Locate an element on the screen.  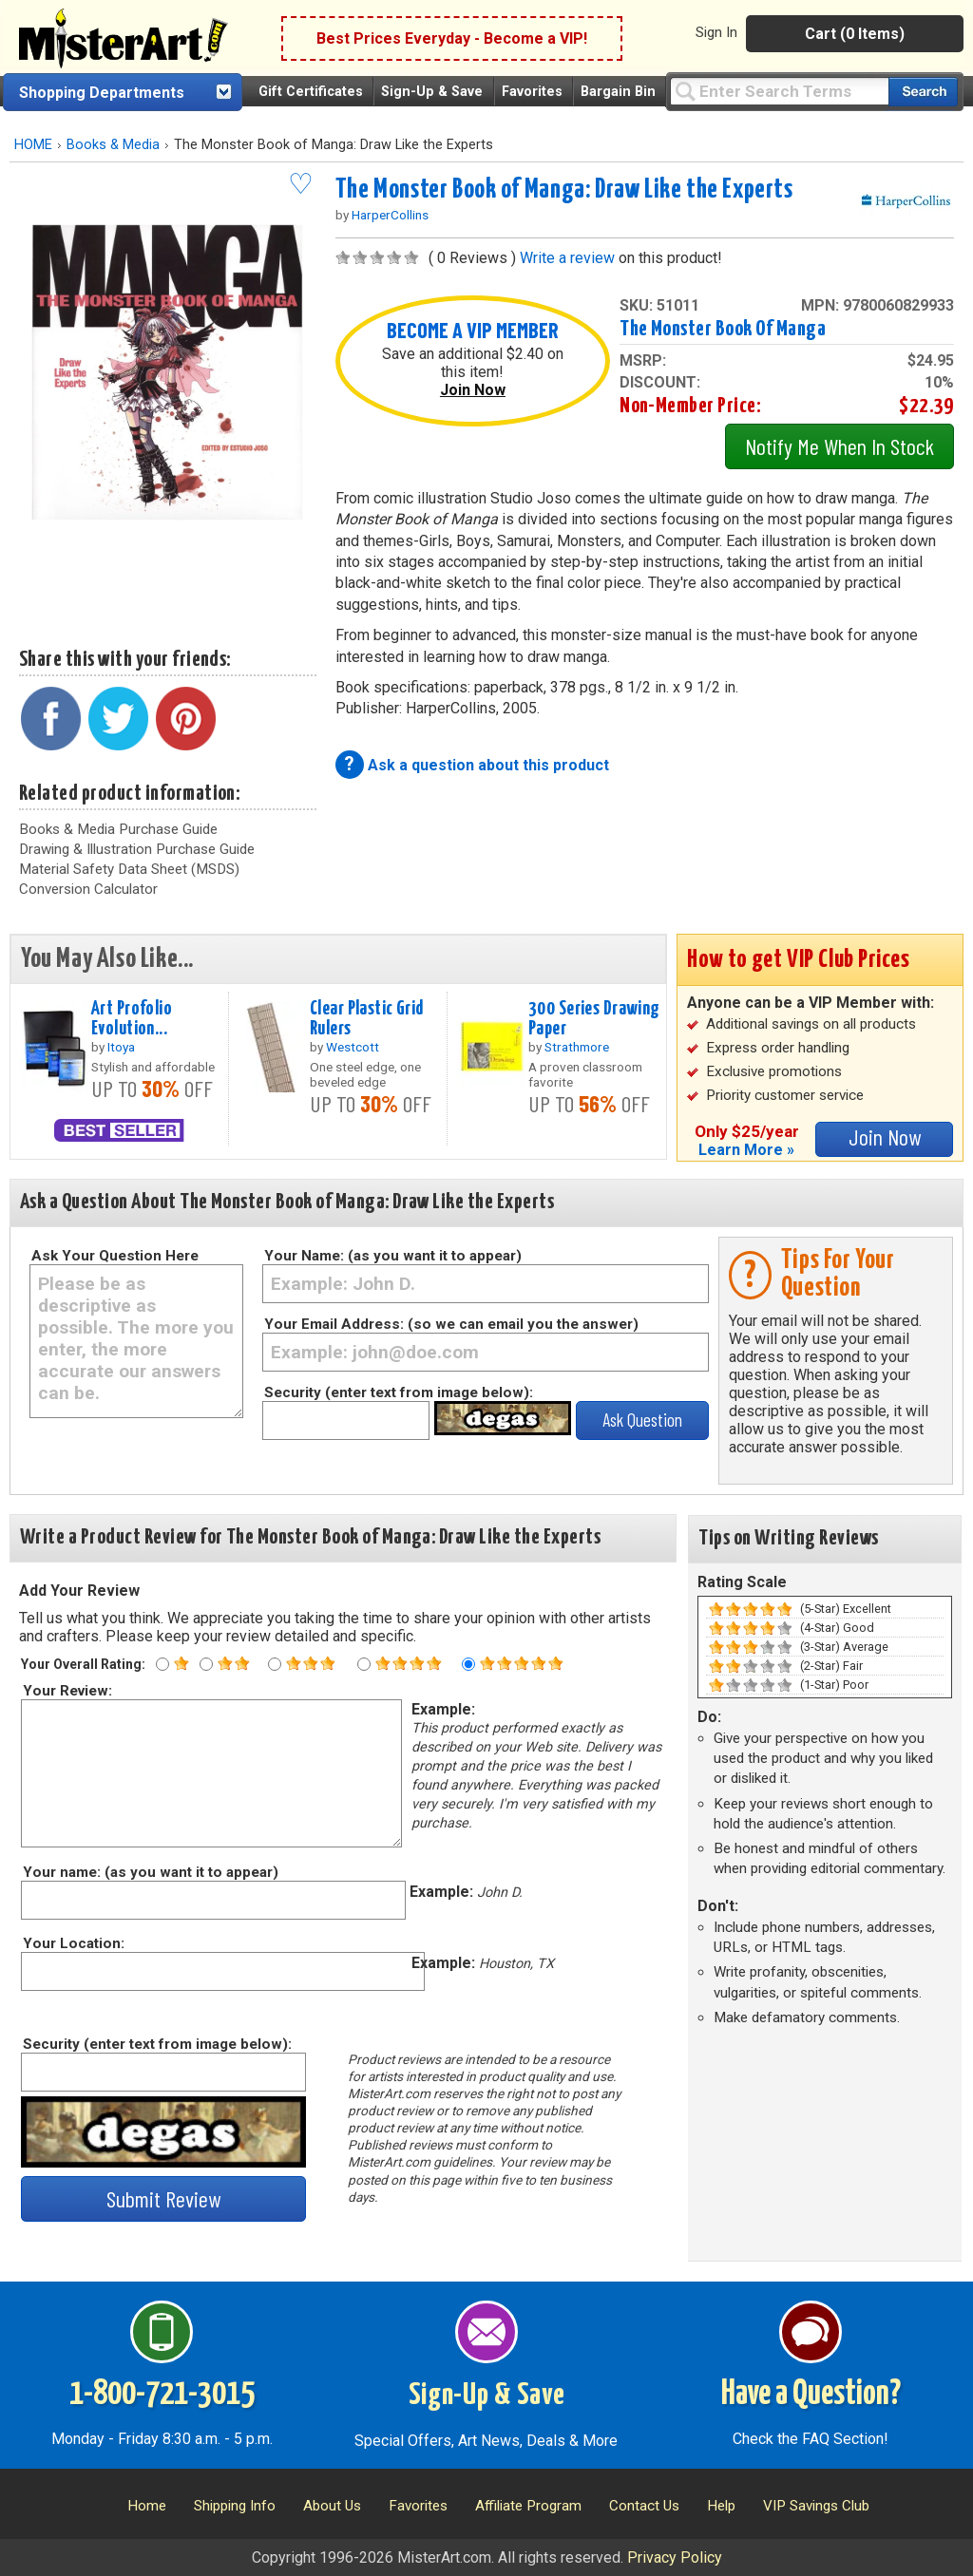
Learn More » is located at coordinates (746, 1150).